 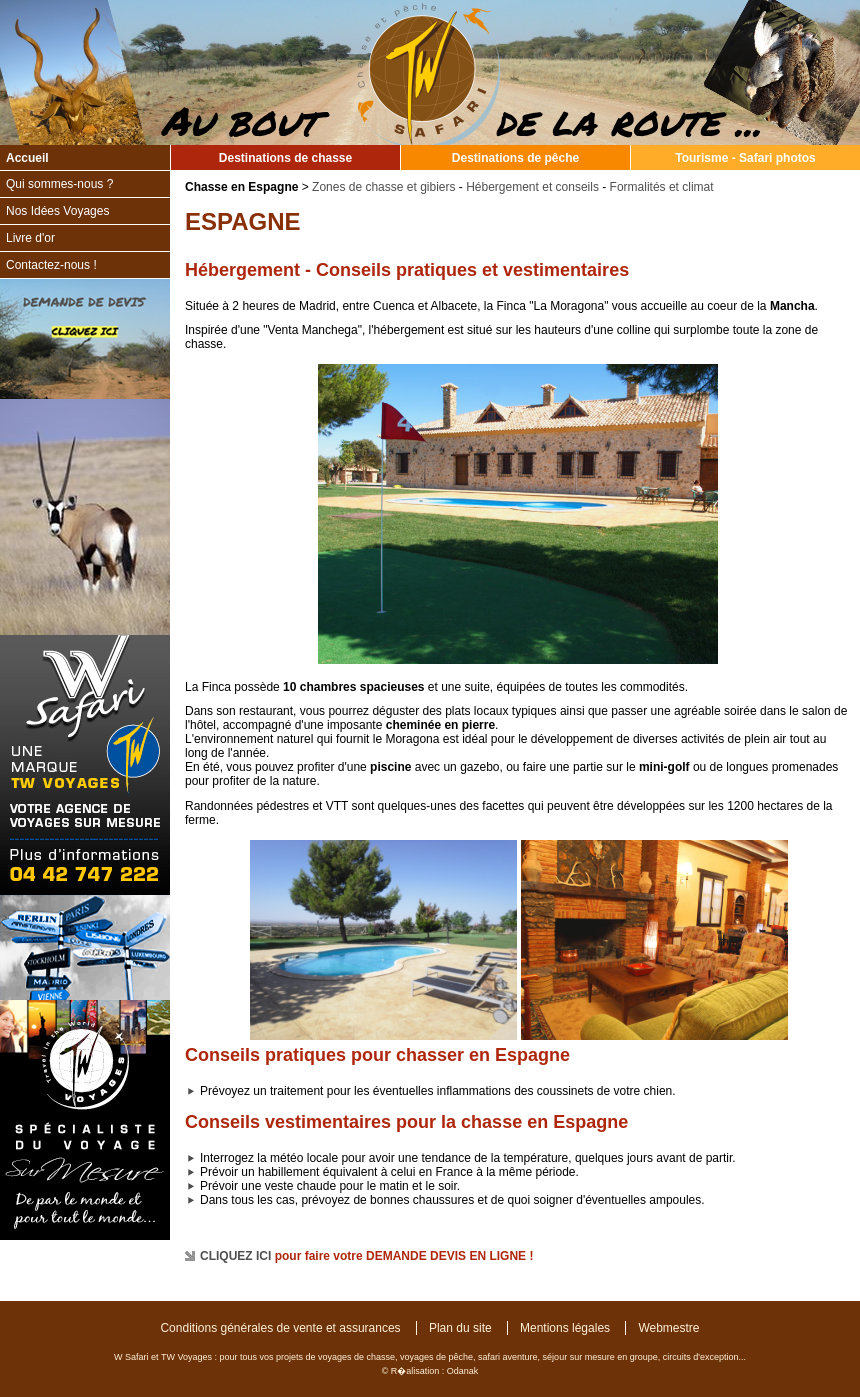 I want to click on Mentions légales, so click(x=565, y=1328).